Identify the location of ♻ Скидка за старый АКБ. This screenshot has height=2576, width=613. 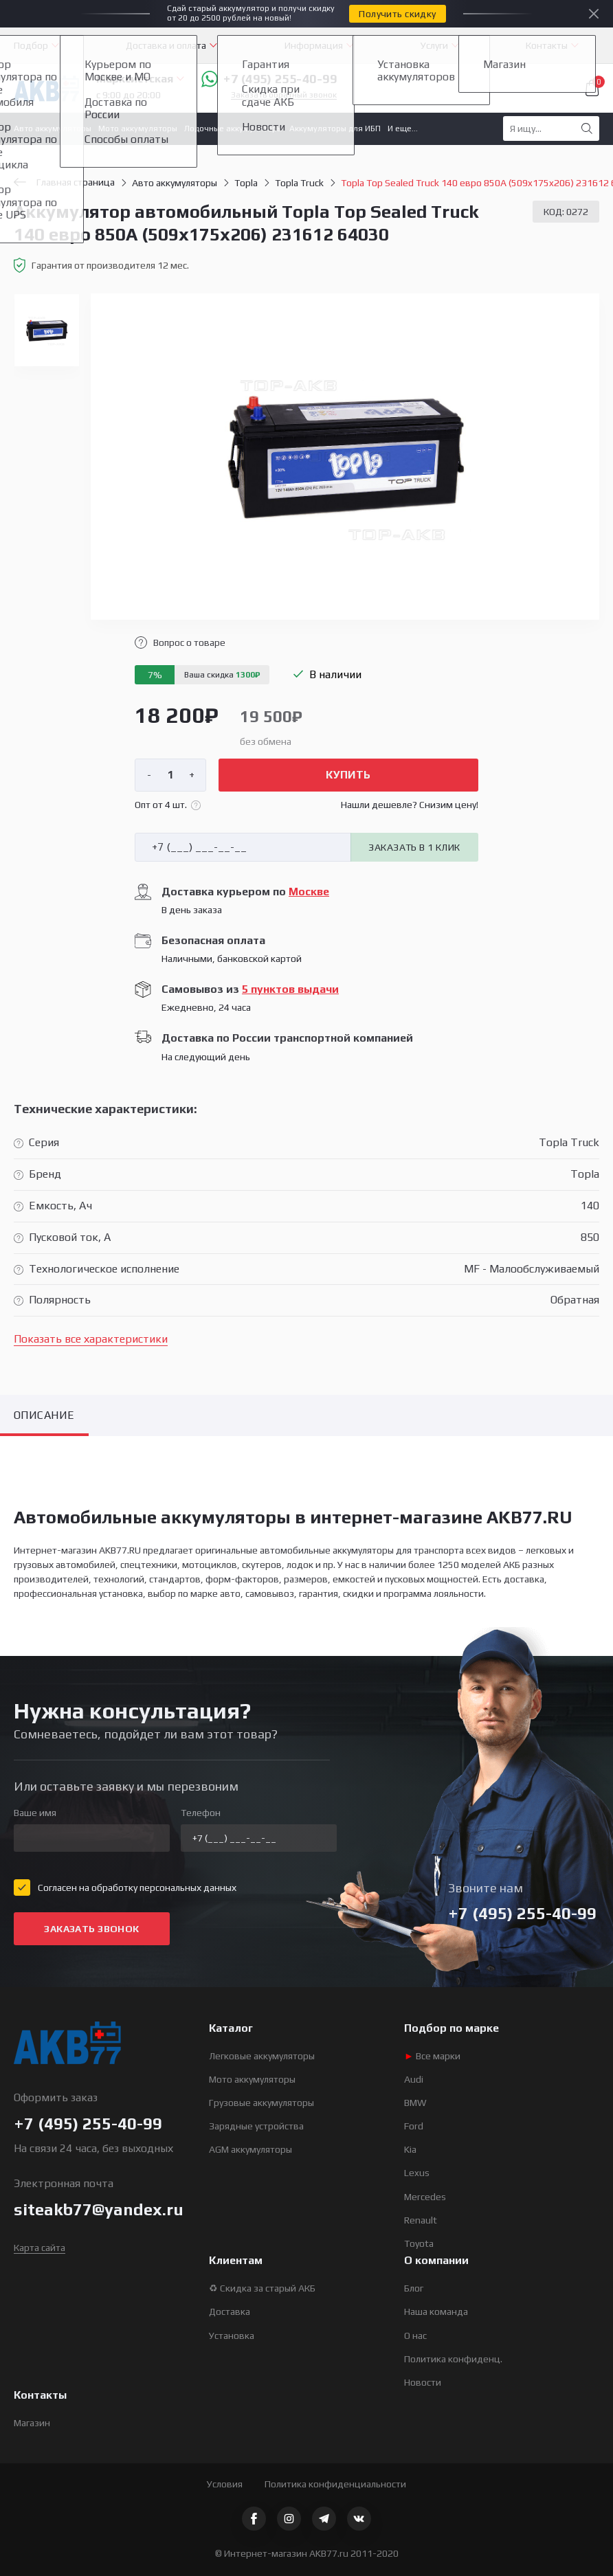
(262, 2288).